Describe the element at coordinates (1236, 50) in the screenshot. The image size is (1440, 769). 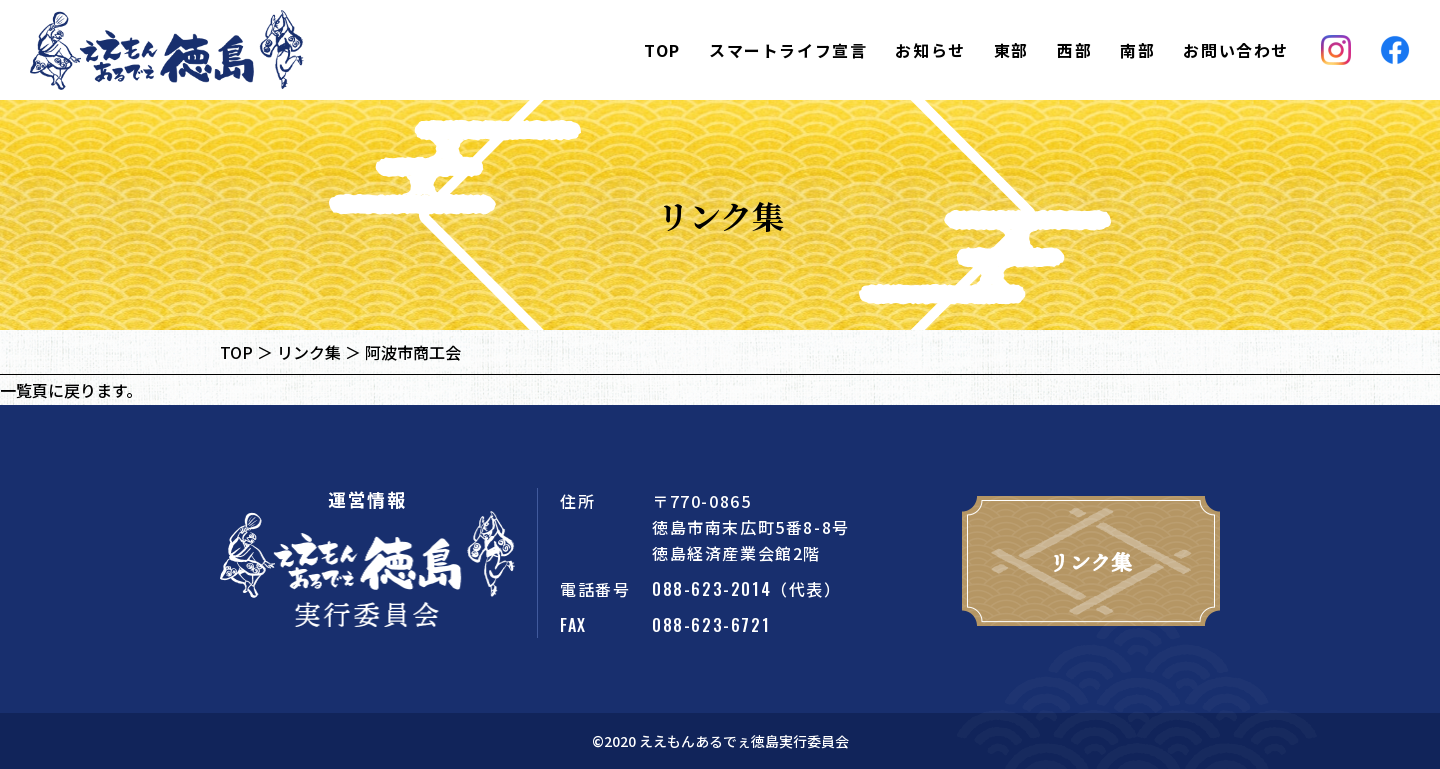
I see `お問い合わせ` at that location.